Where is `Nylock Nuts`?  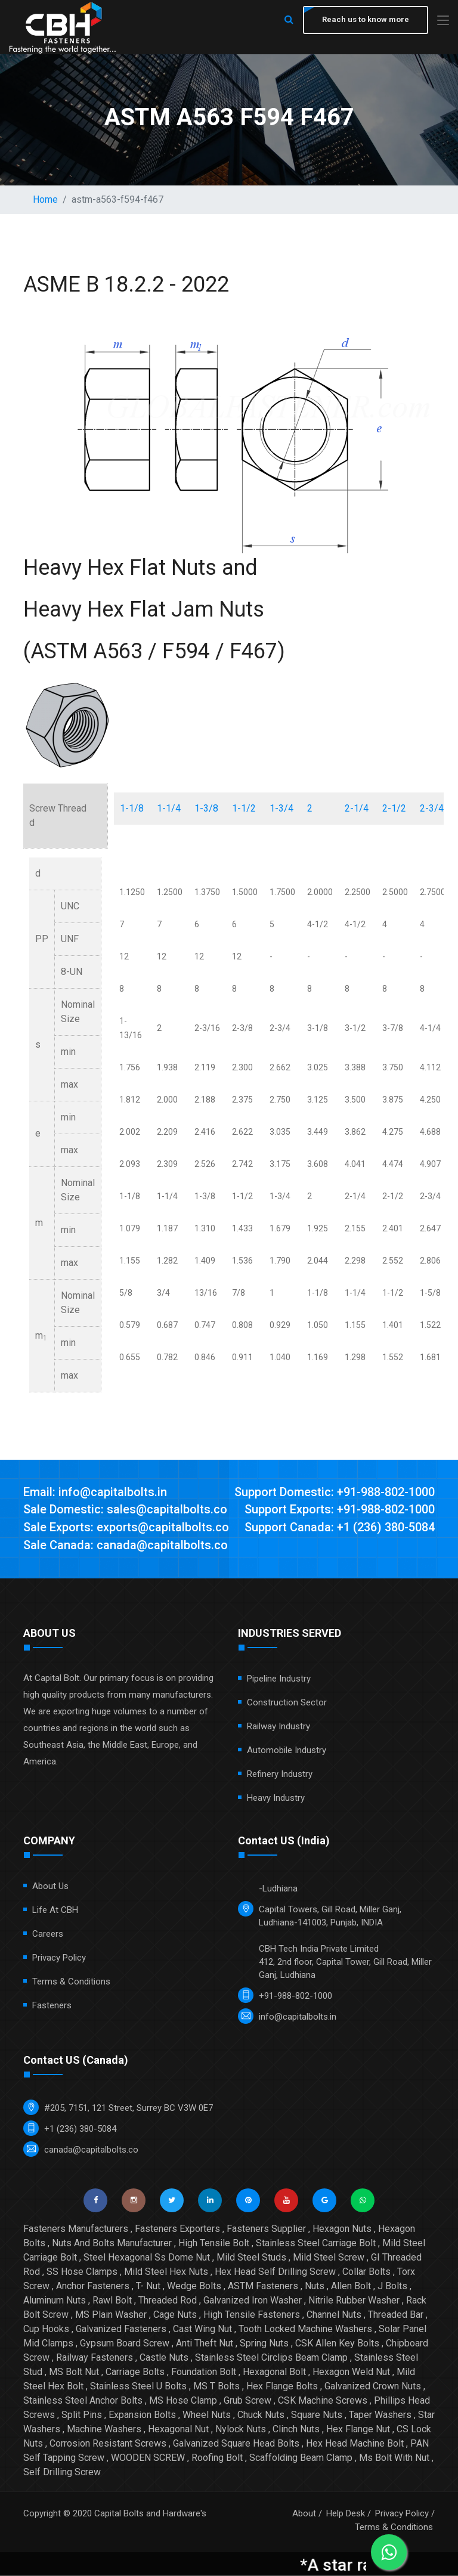
Nylock Nuts is located at coordinates (240, 2429).